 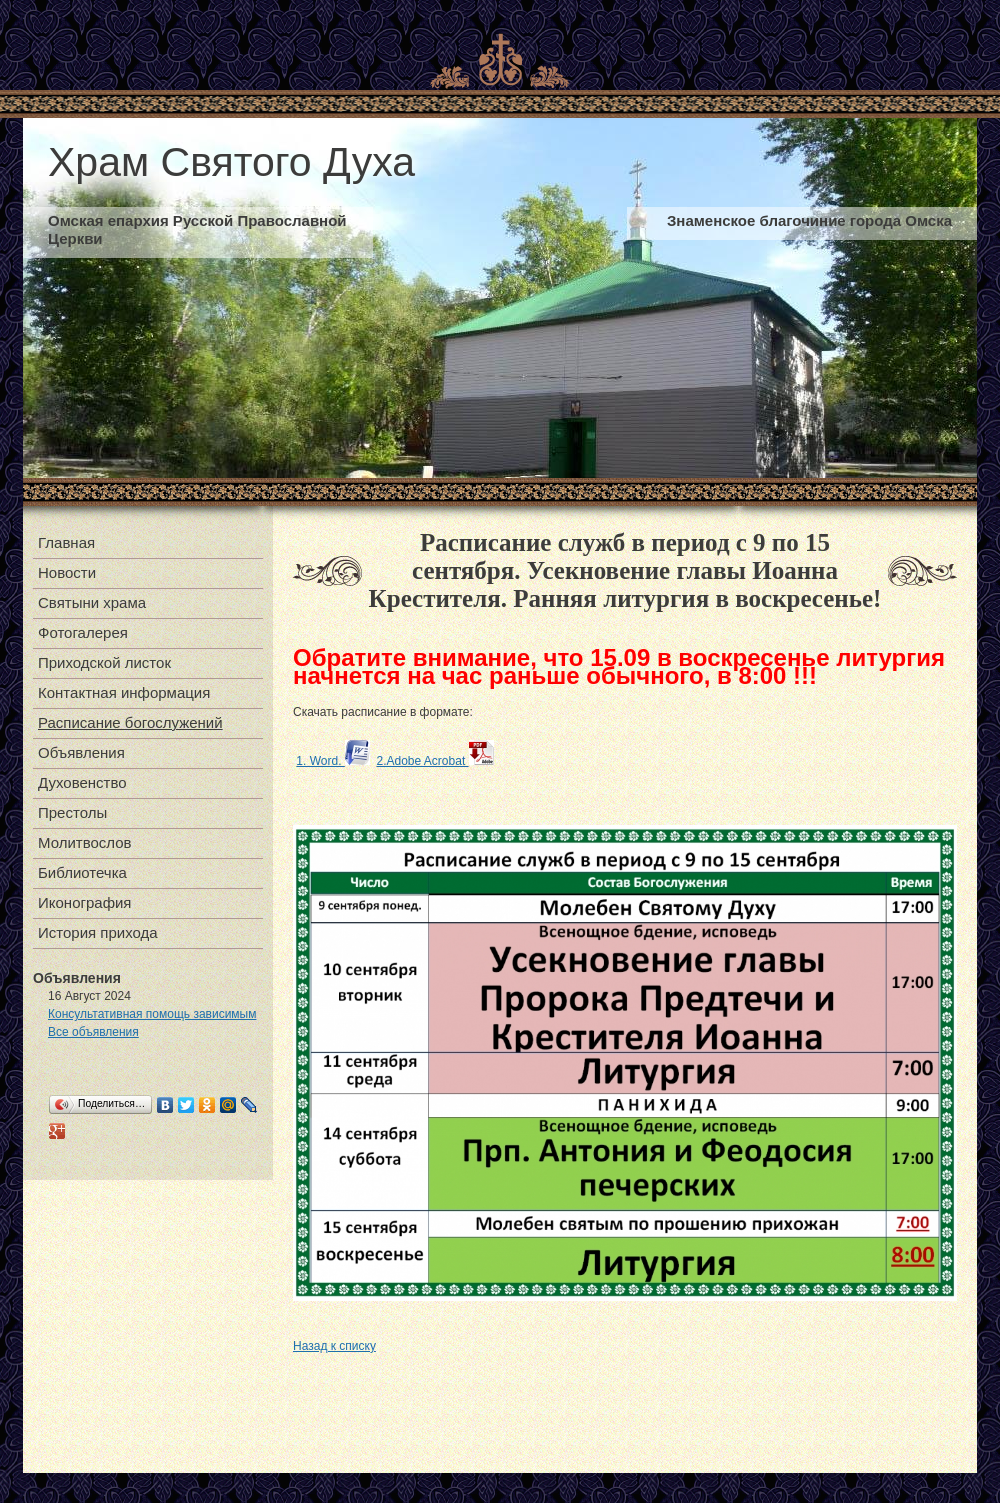 I want to click on Молитвослов, so click(x=85, y=842).